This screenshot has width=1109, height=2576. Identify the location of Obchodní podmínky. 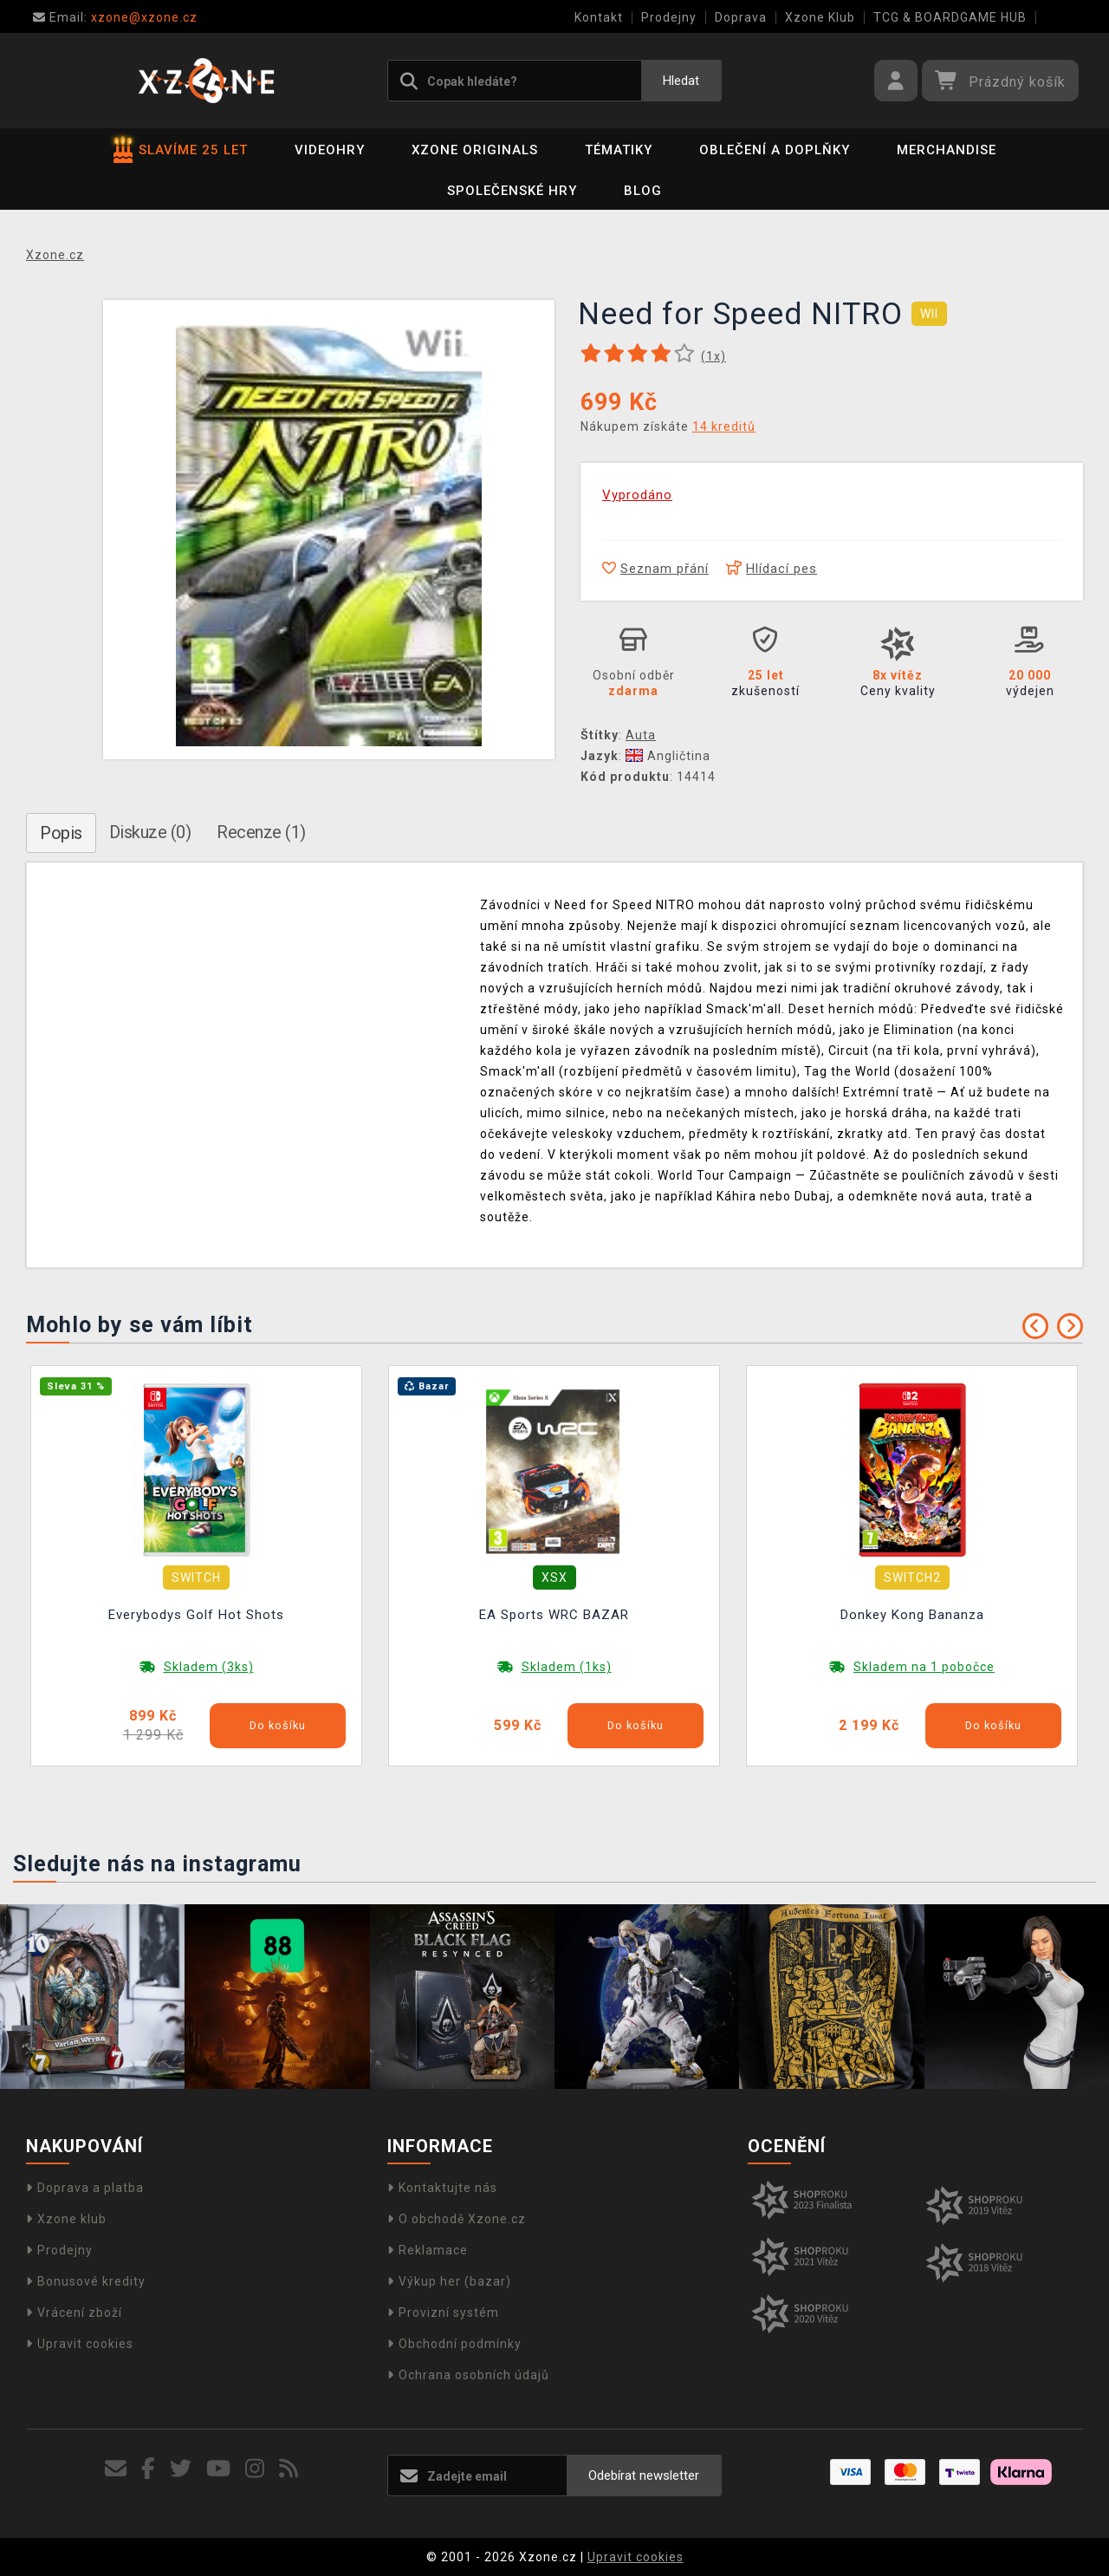
(454, 2344).